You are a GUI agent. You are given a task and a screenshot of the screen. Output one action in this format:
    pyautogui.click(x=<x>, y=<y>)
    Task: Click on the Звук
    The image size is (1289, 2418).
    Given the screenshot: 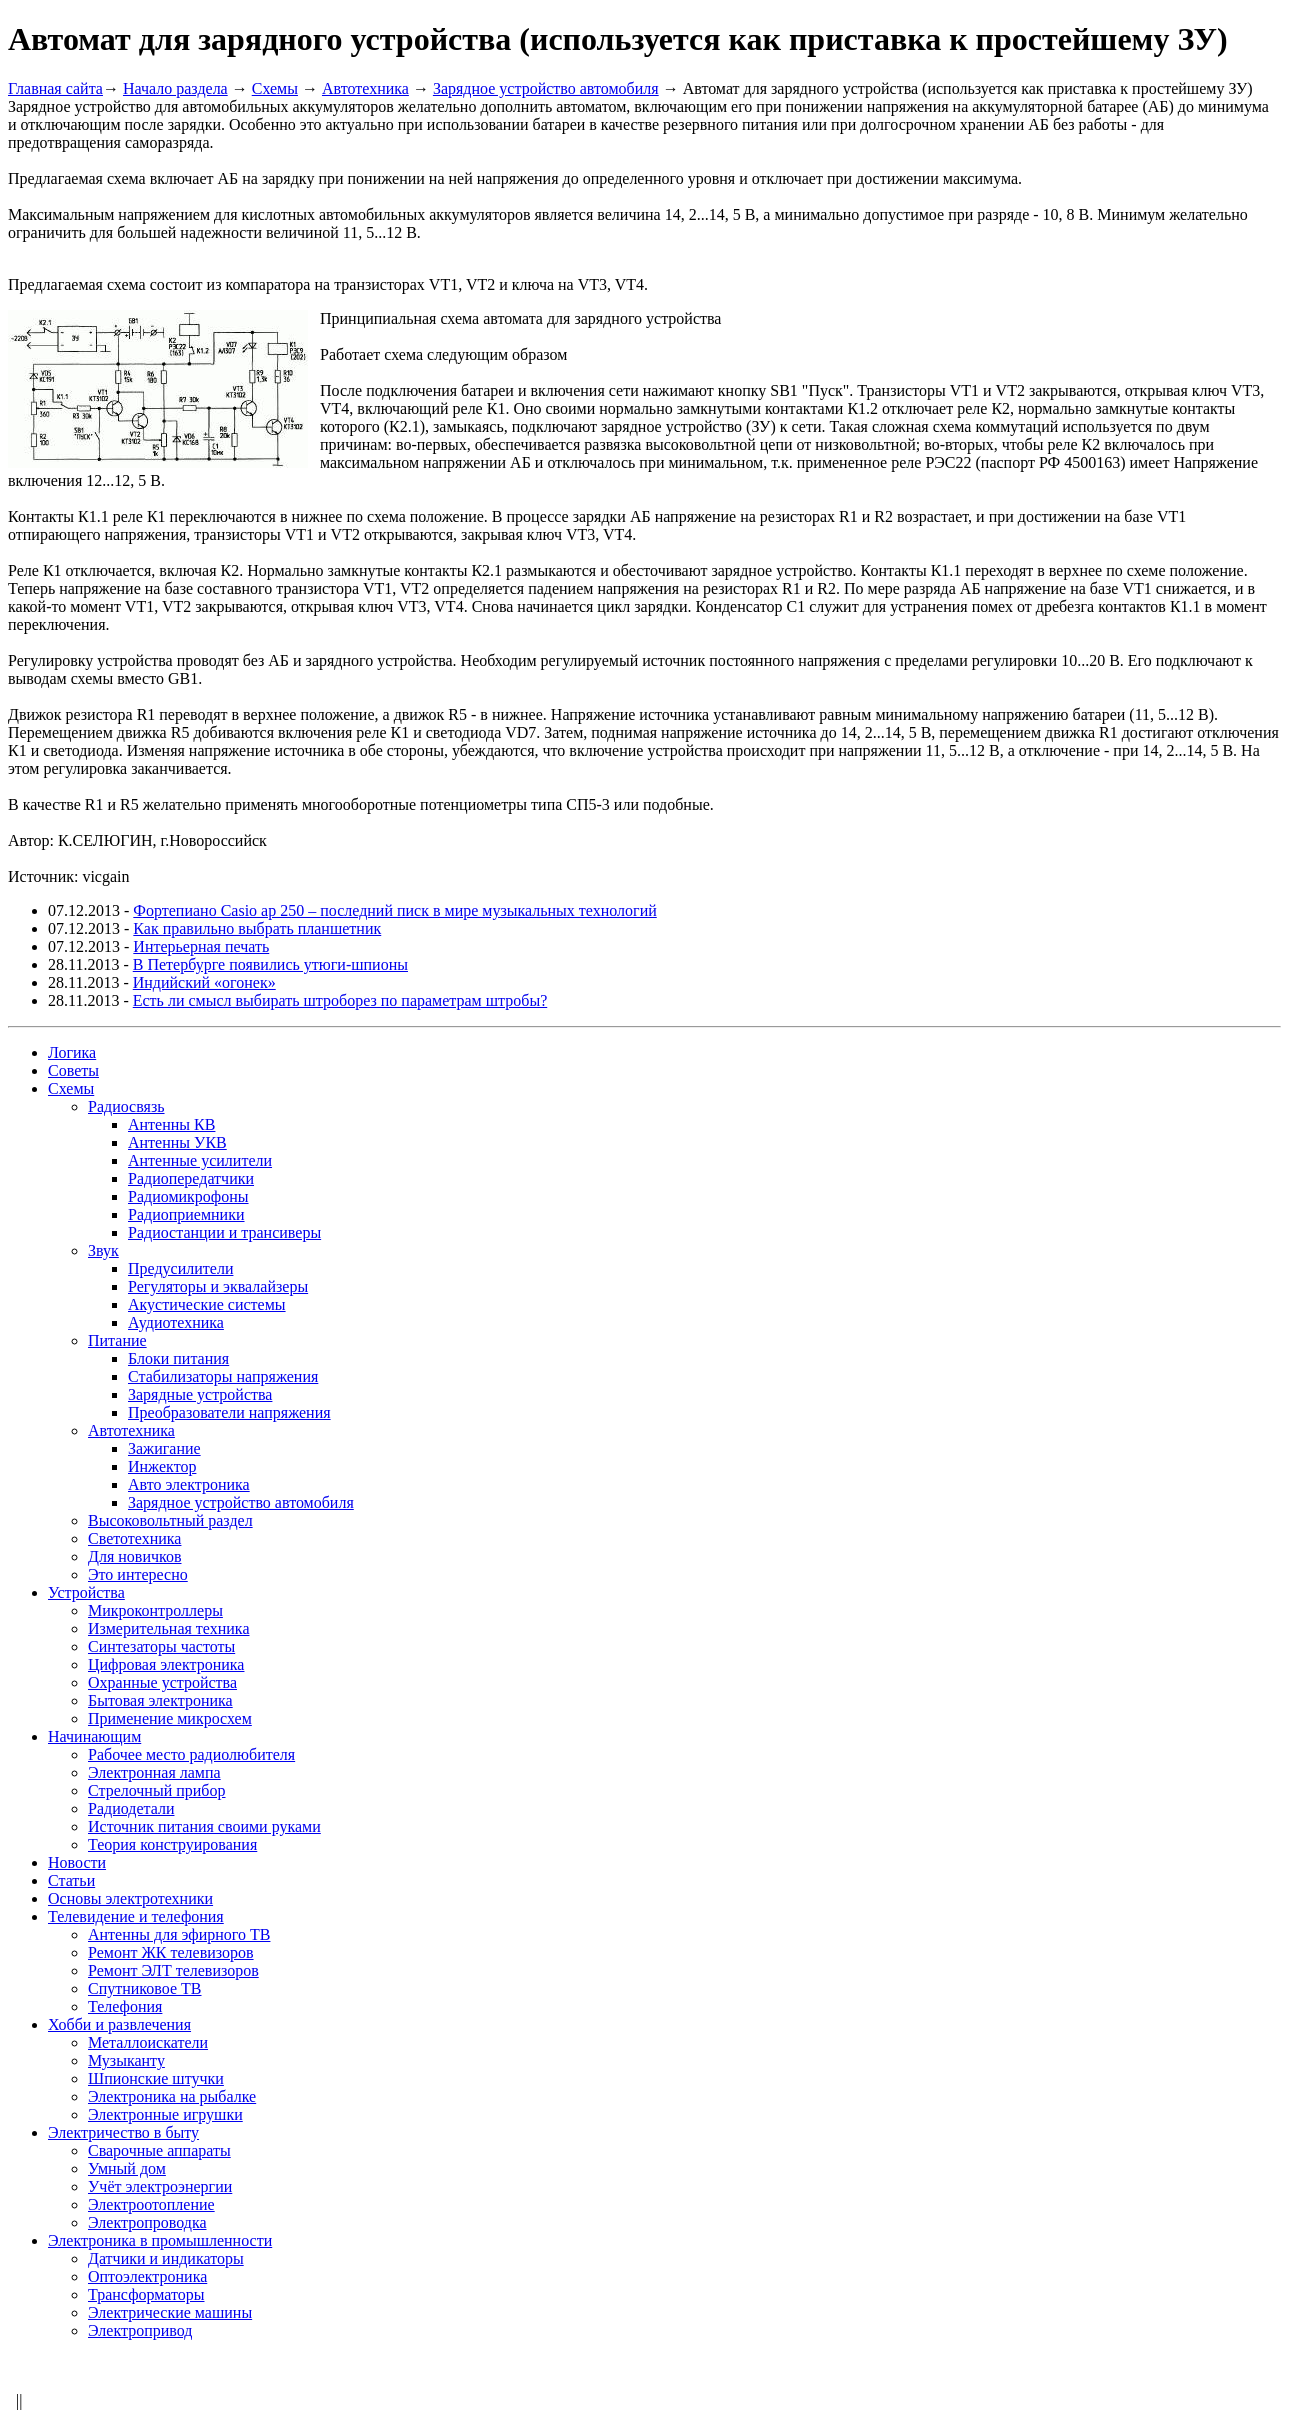 What is the action you would take?
    pyautogui.click(x=103, y=1250)
    